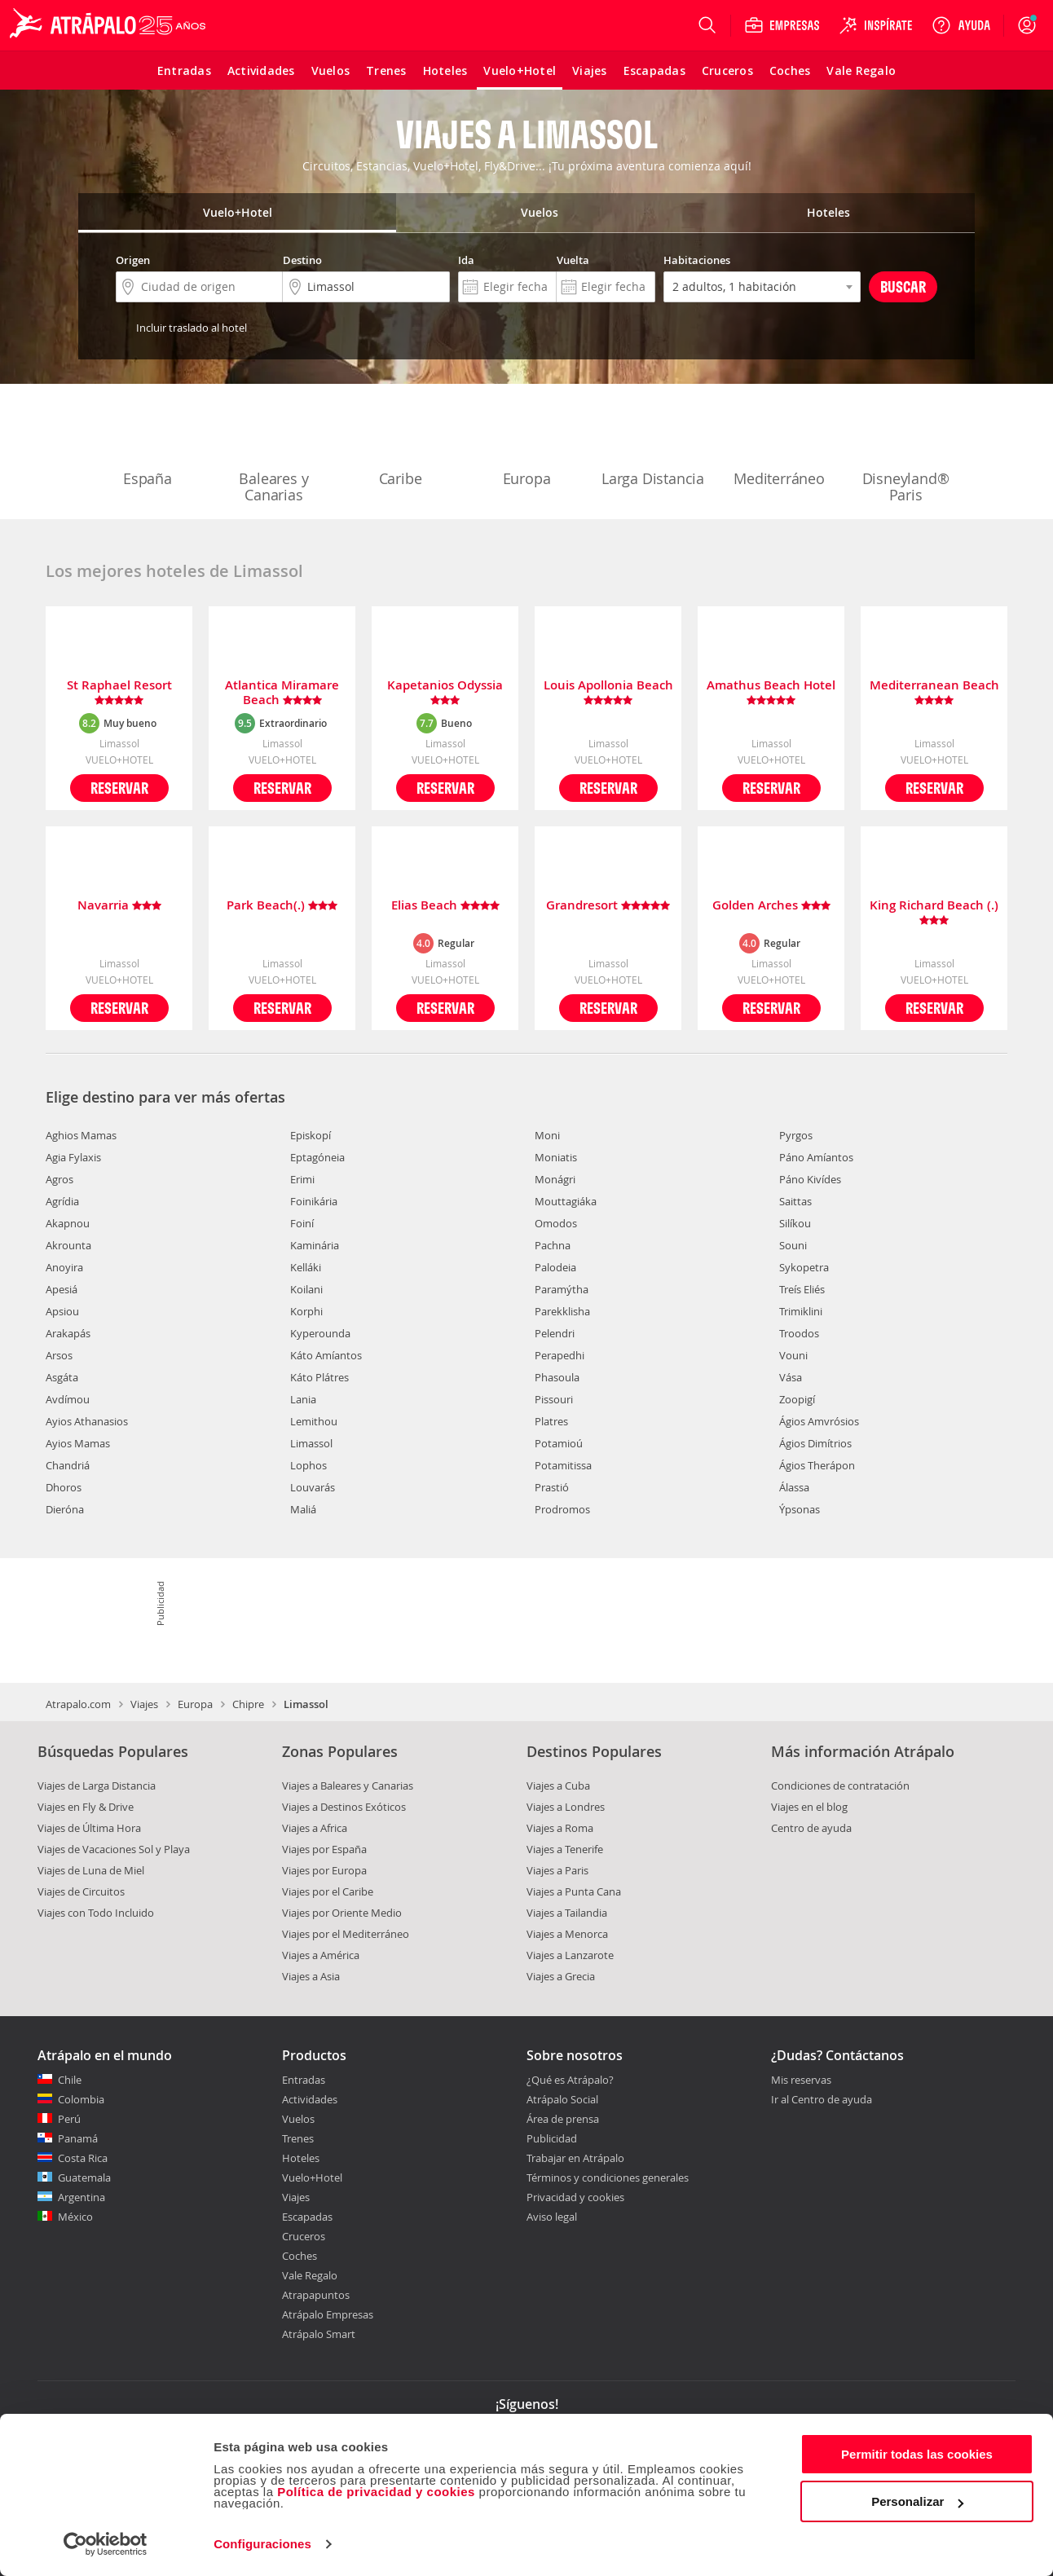 This screenshot has width=1053, height=2576. Describe the element at coordinates (560, 1976) in the screenshot. I see `Viajes a Grecia` at that location.